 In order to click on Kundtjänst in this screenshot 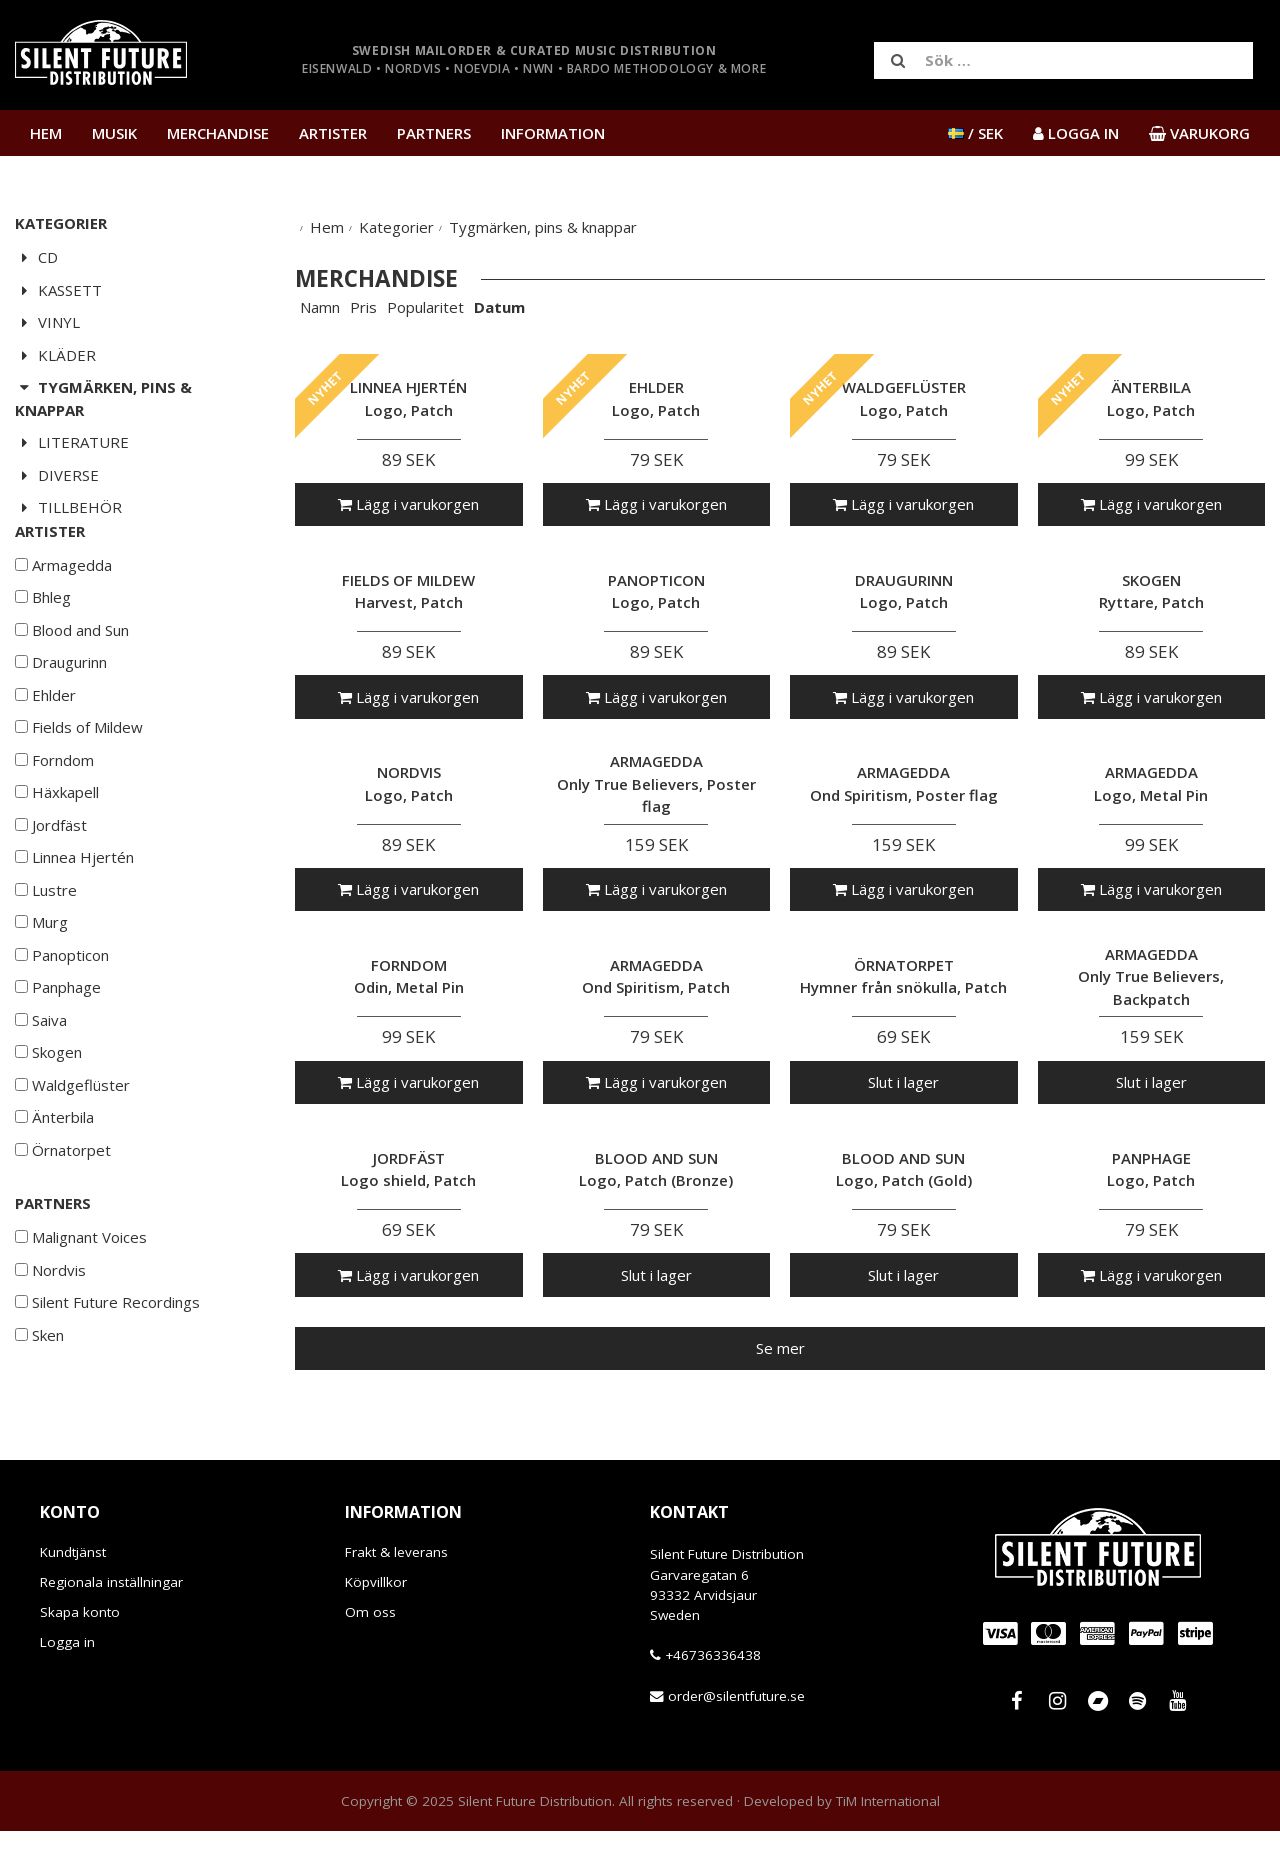, I will do `click(73, 1593)`.